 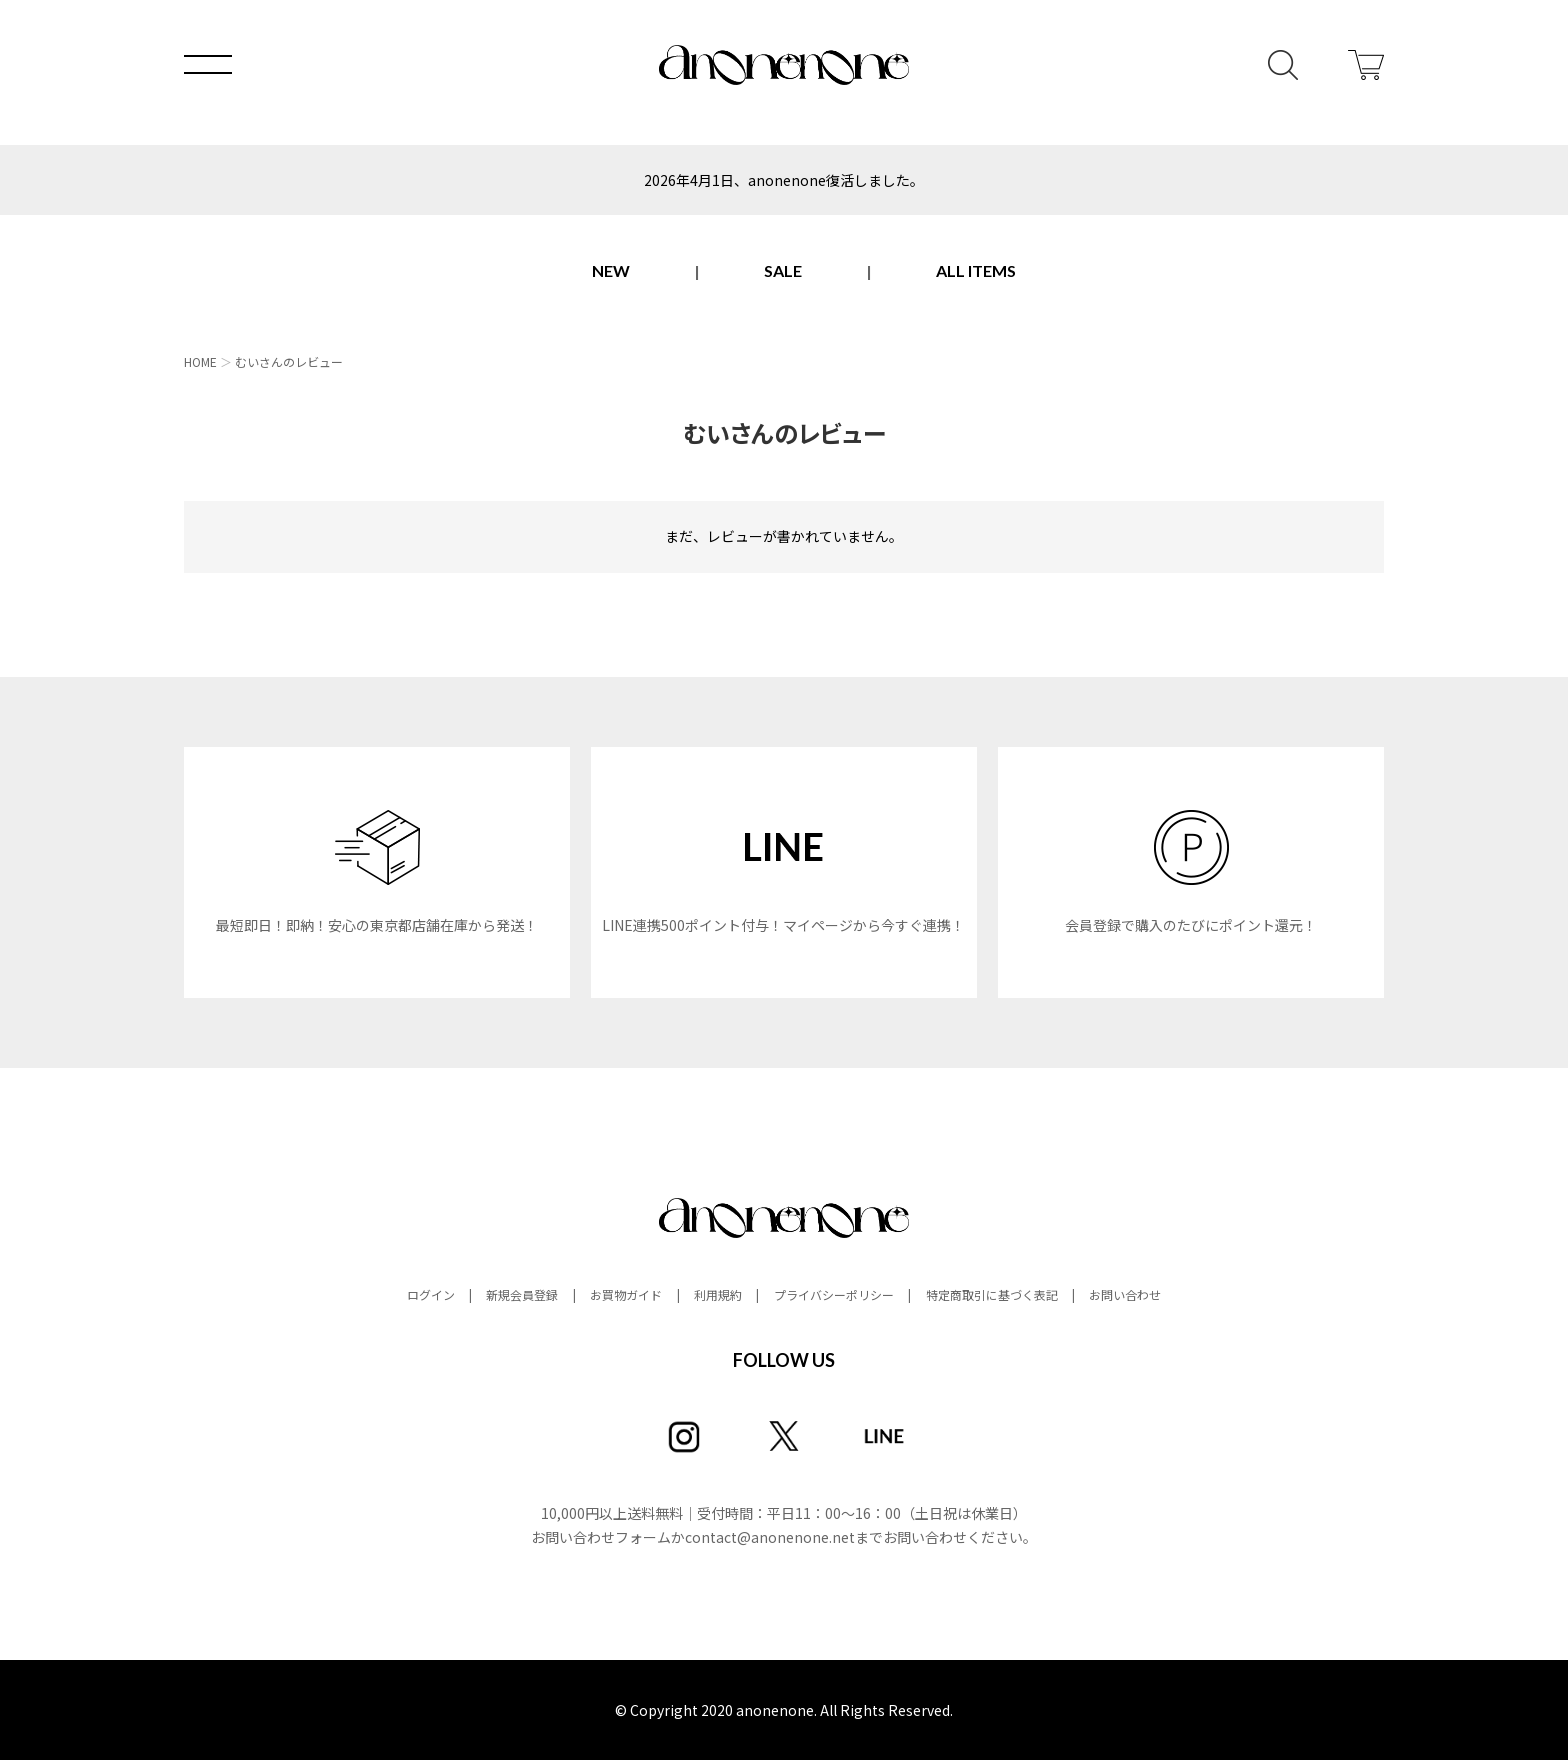 I want to click on ALL ITEMS, so click(x=976, y=270).